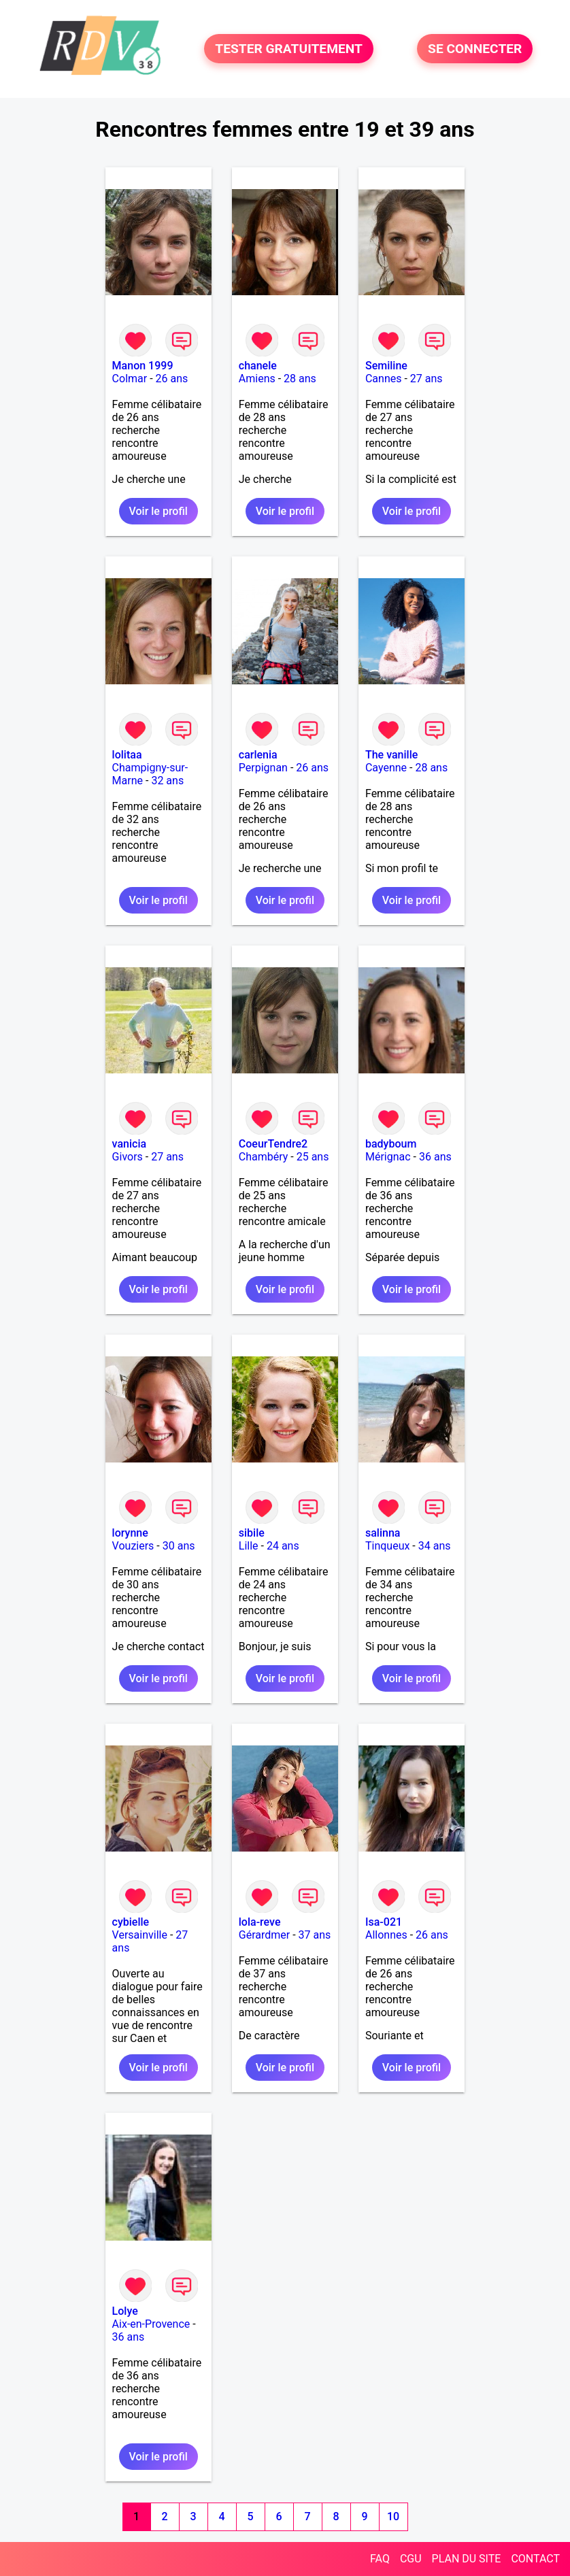 This screenshot has width=570, height=2576. I want to click on Chambéry, so click(263, 1156).